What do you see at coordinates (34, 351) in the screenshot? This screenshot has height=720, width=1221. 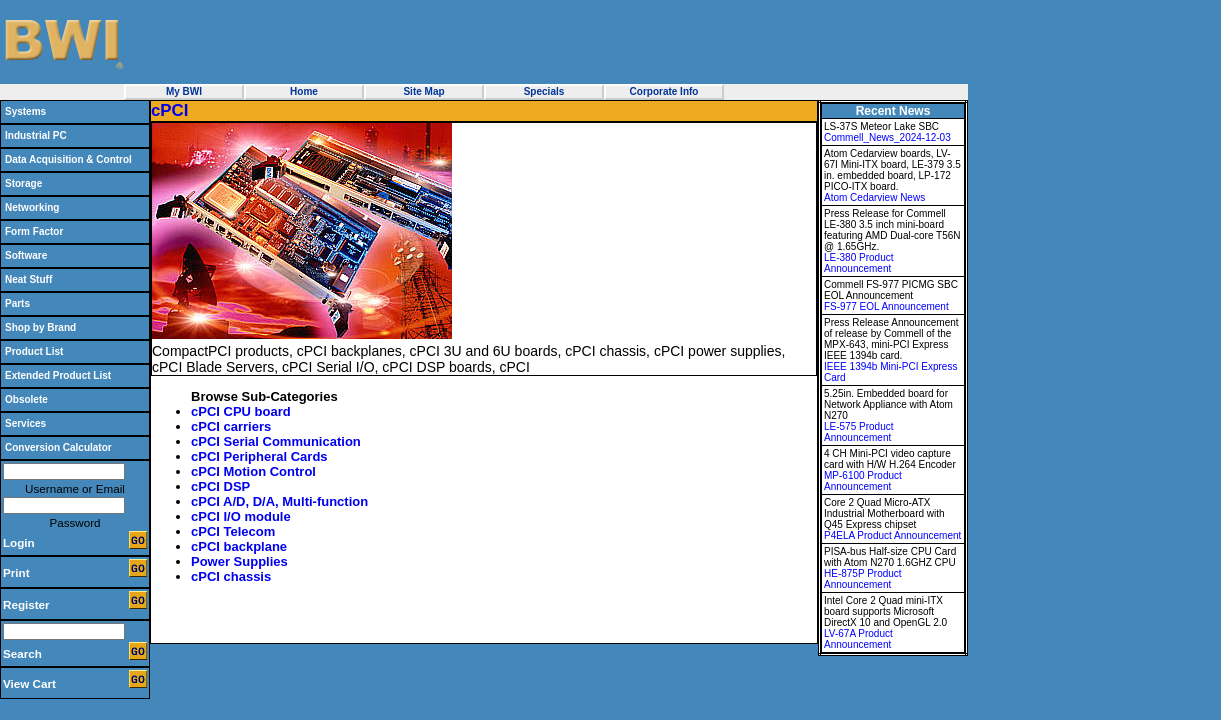 I see `Product List` at bounding box center [34, 351].